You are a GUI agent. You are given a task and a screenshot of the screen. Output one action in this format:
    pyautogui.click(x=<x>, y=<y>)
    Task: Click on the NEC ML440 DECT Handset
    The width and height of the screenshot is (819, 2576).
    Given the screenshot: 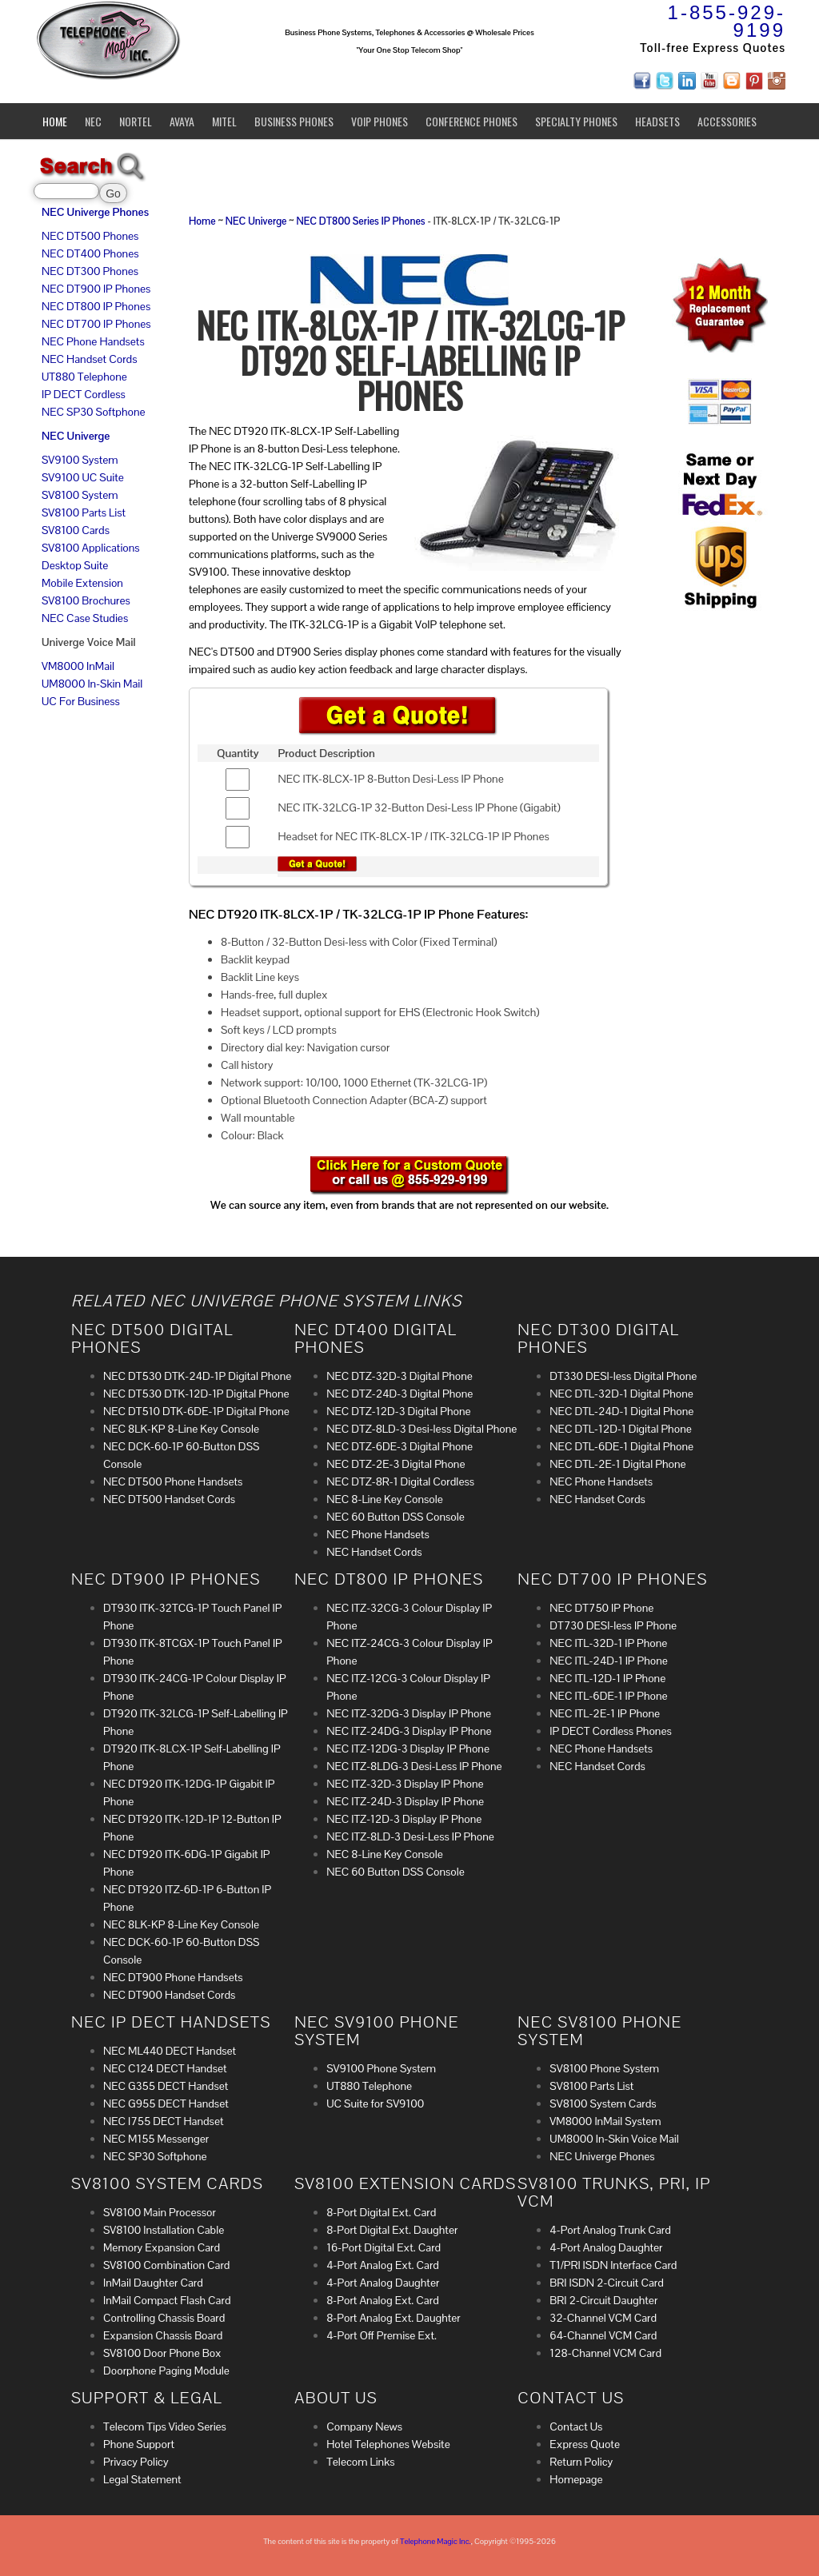 What is the action you would take?
    pyautogui.click(x=169, y=2051)
    